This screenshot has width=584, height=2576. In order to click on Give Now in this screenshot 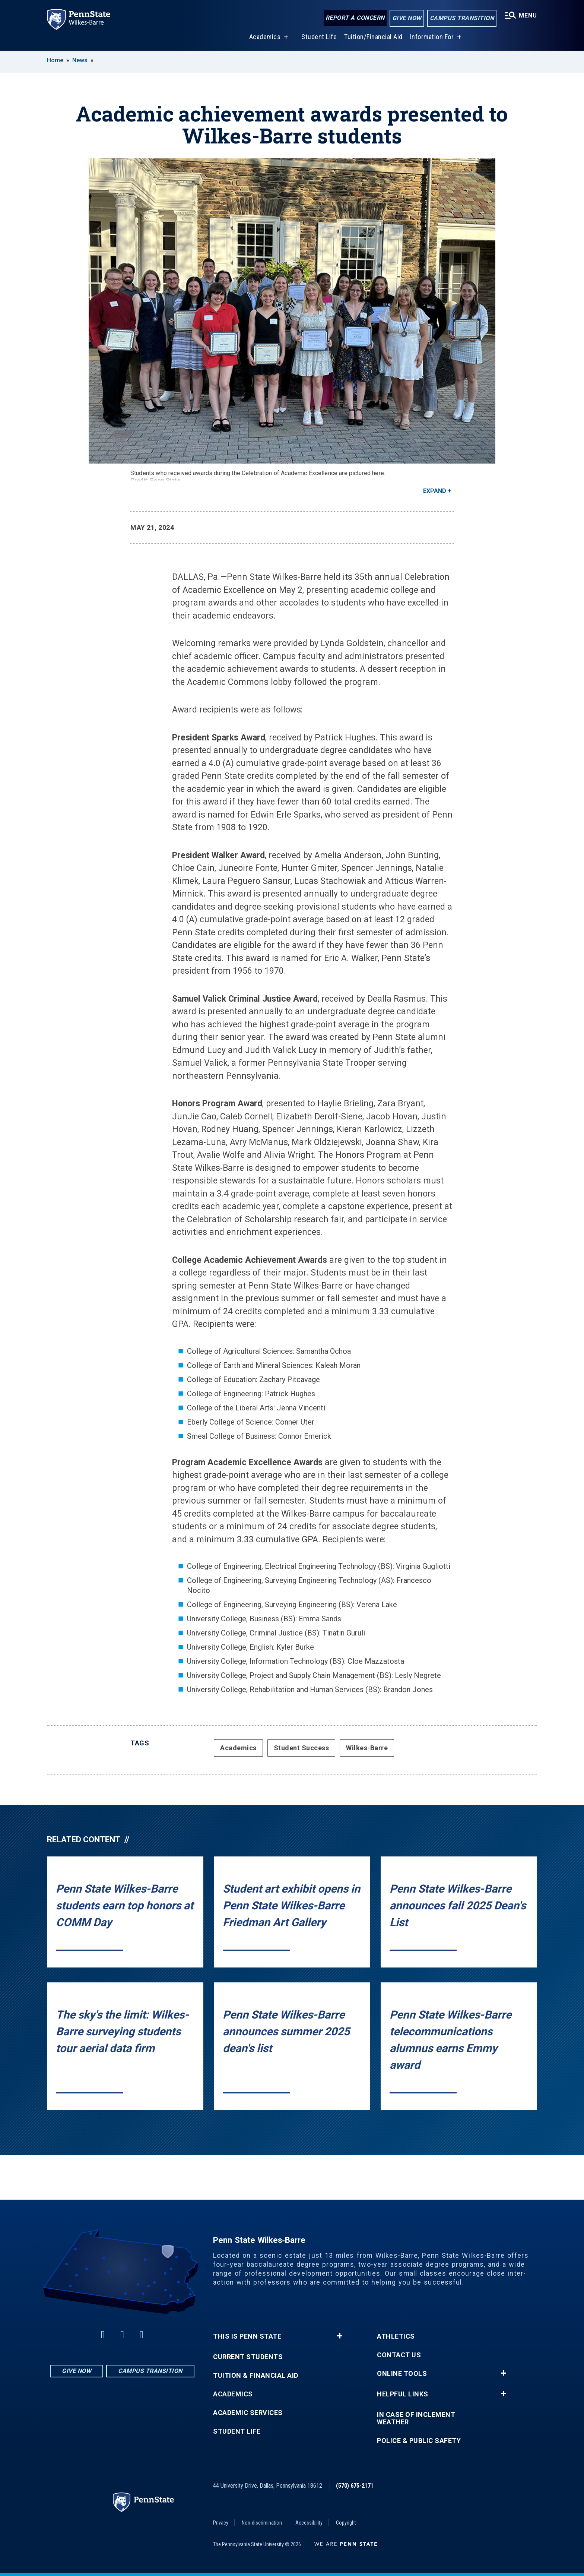, I will do `click(407, 18)`.